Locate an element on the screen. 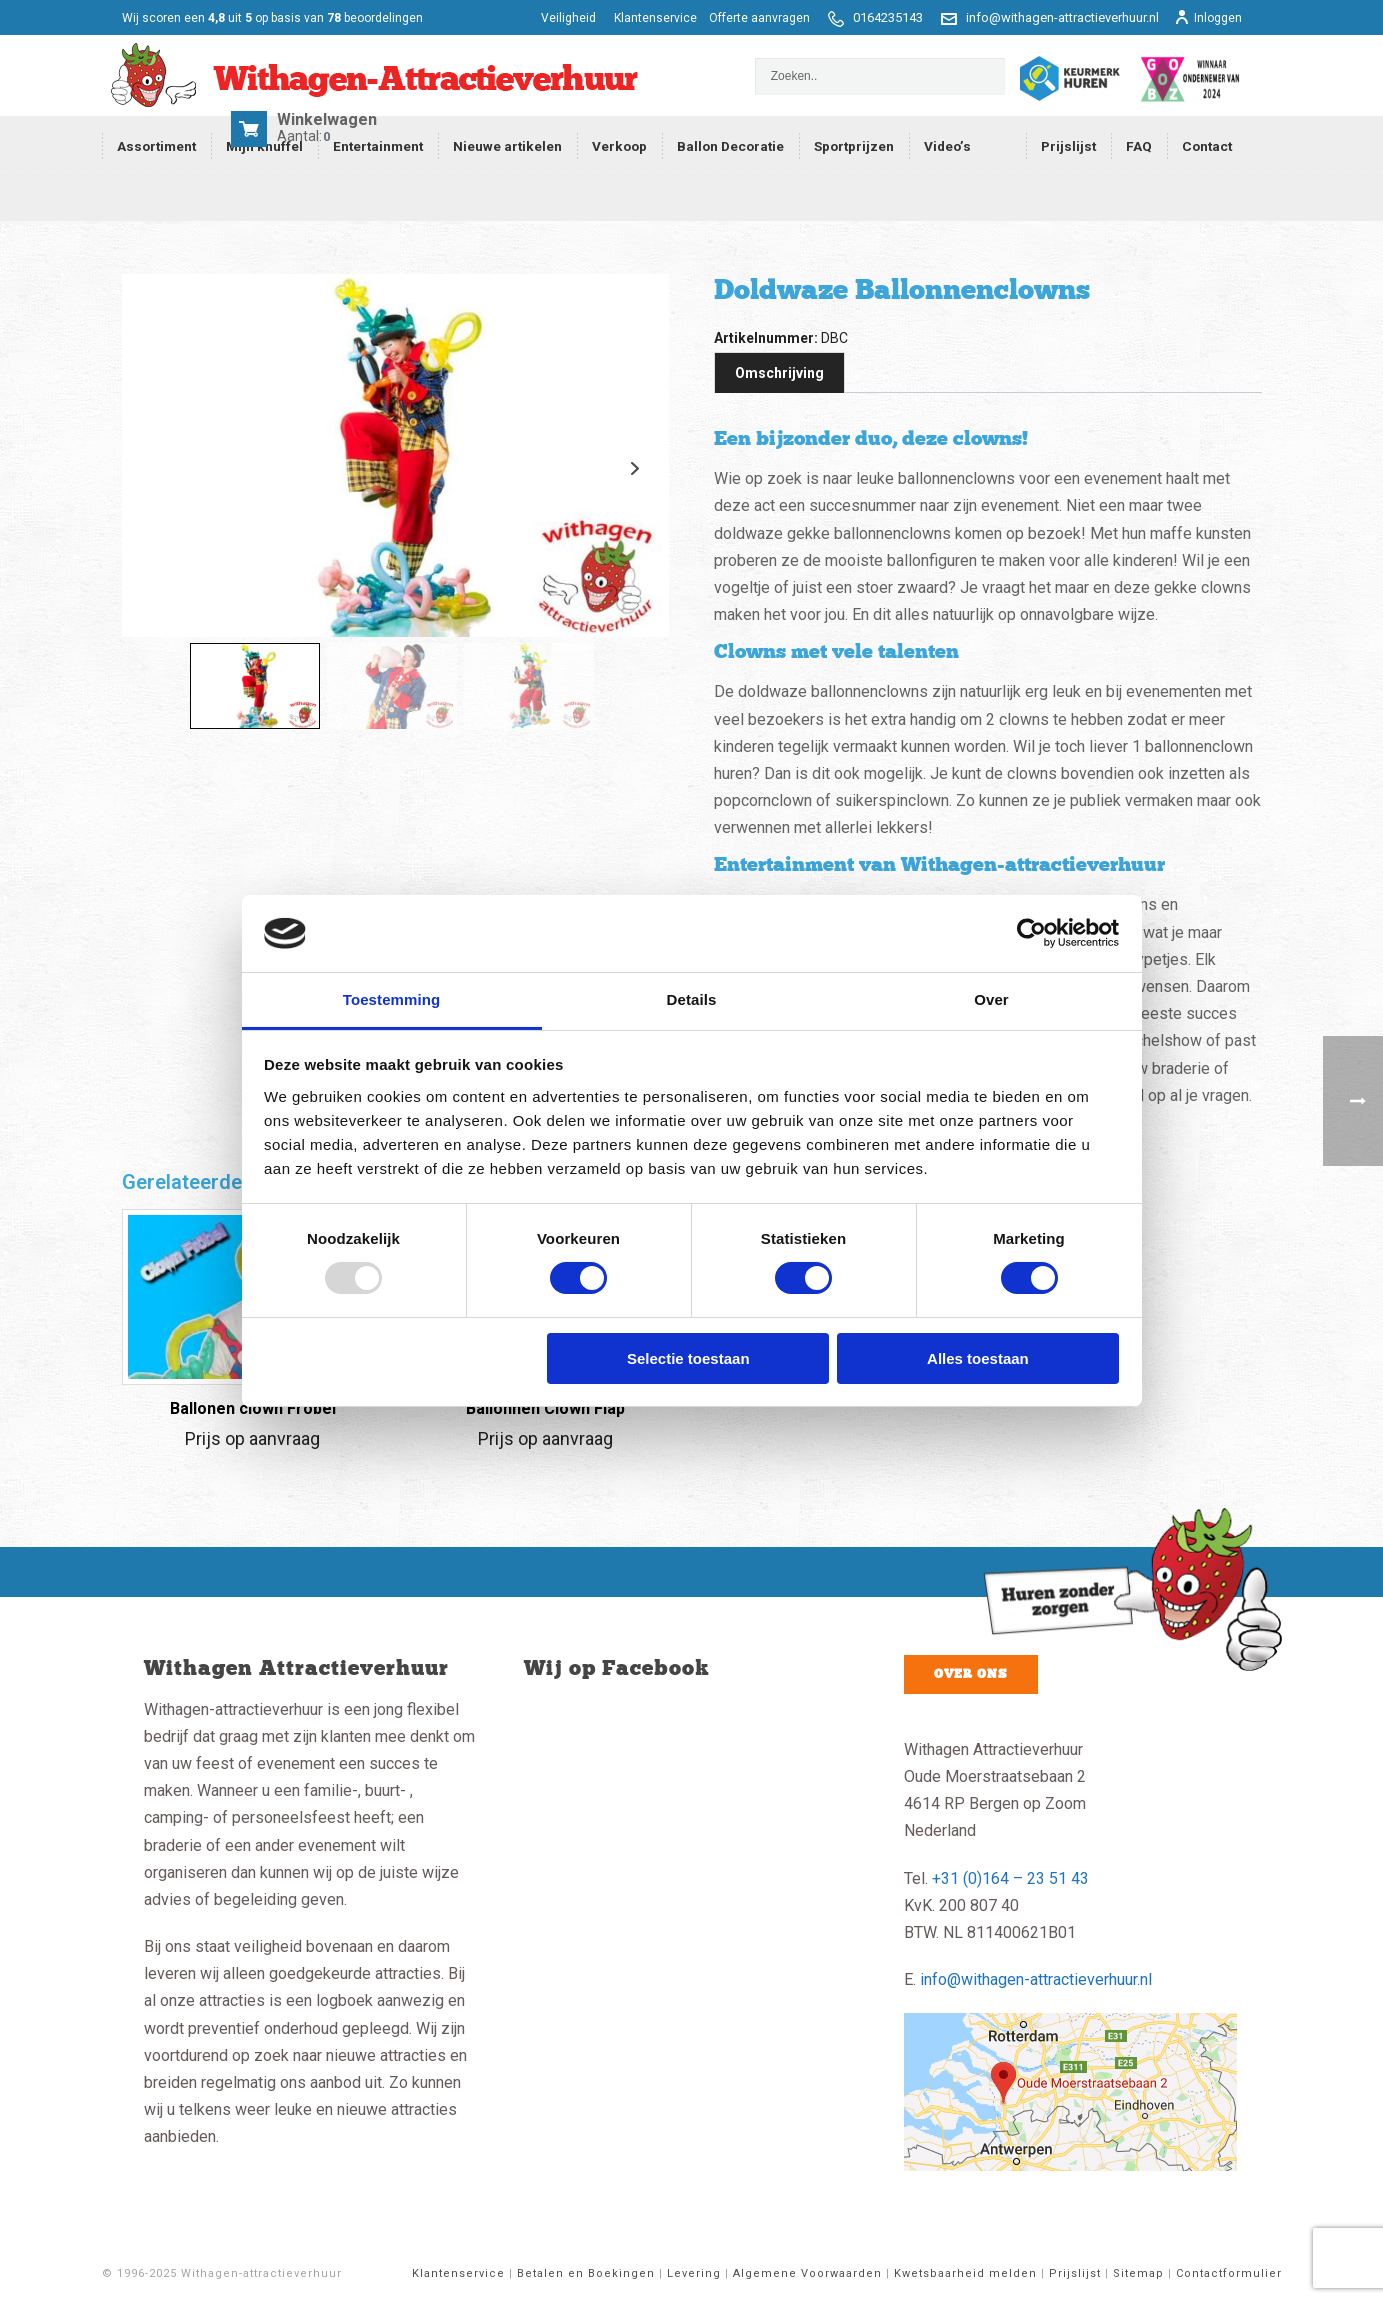 This screenshot has width=1383, height=2302. Verkoop is located at coordinates (619, 146).